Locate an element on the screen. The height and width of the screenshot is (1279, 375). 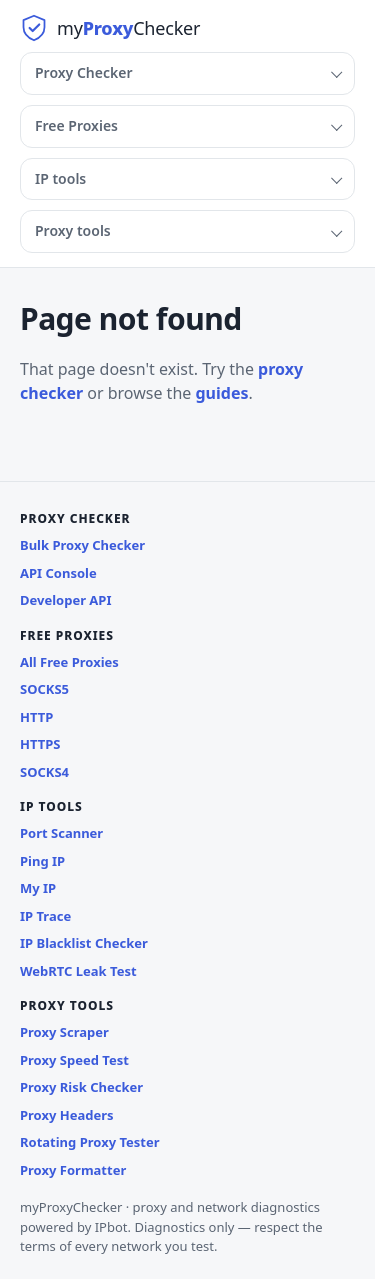
Developer API is located at coordinates (66, 600).